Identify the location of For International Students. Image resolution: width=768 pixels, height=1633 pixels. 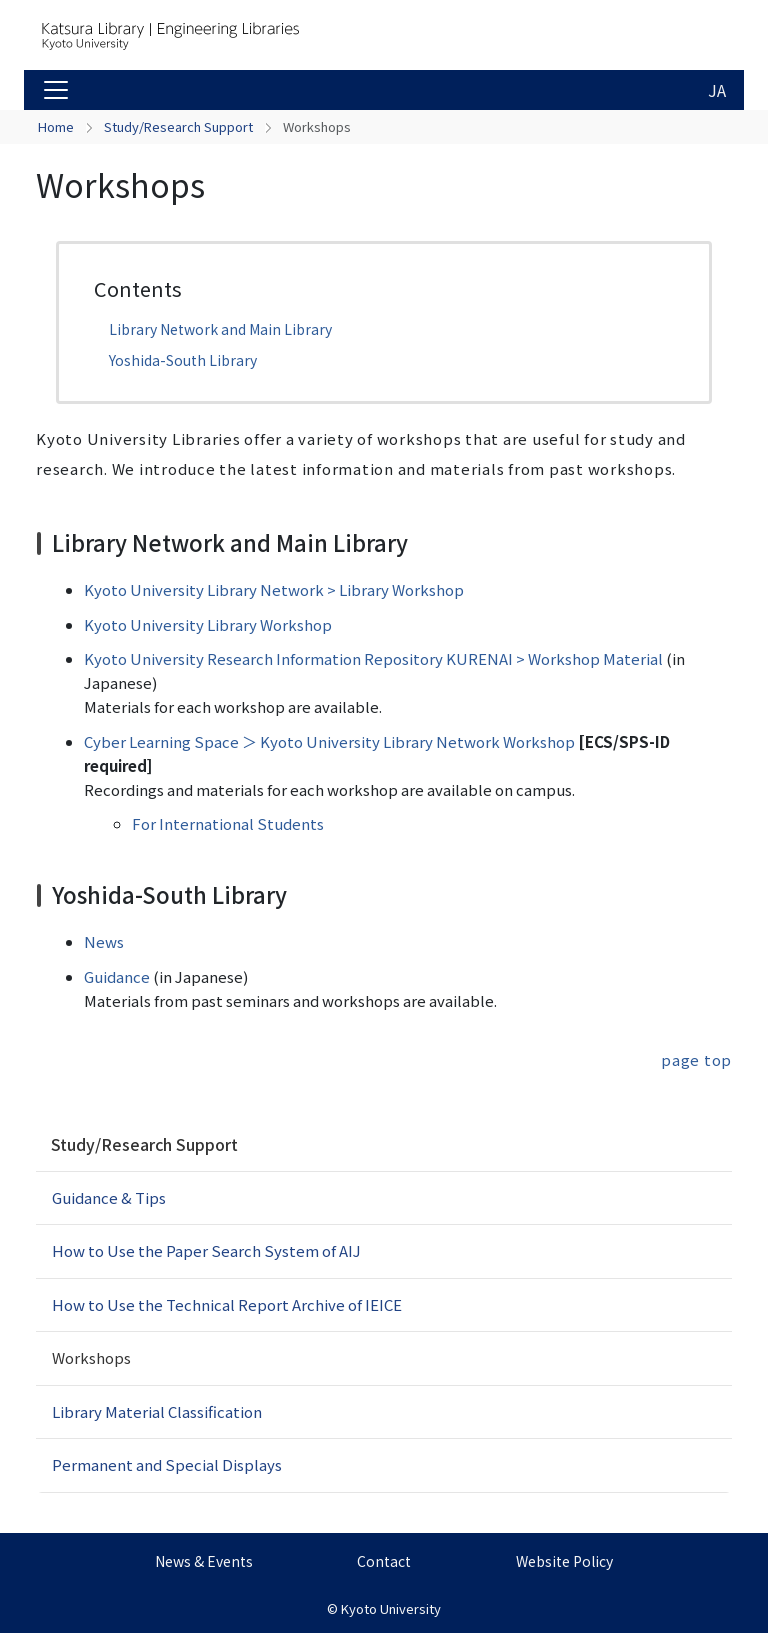
(228, 823).